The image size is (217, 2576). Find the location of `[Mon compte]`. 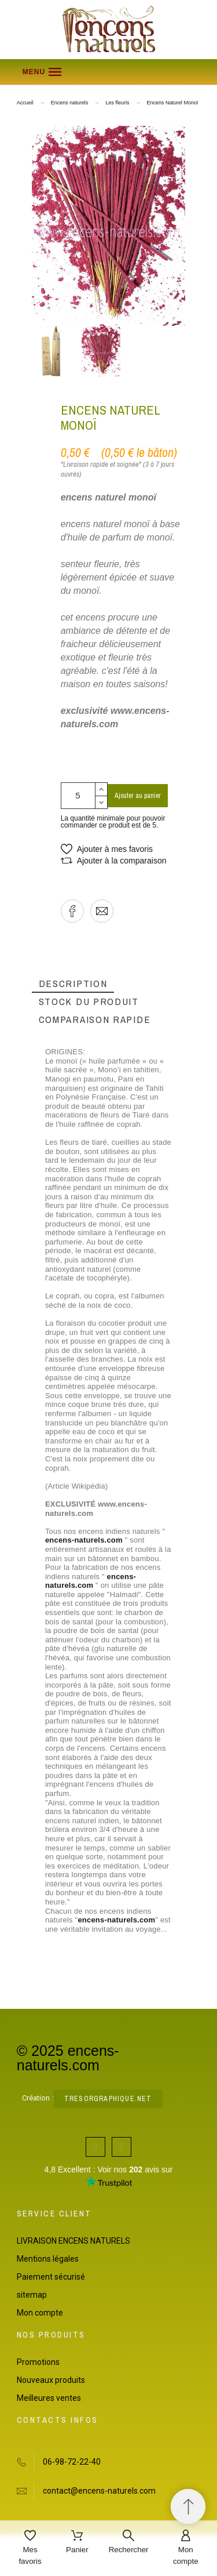

[Mon compte] is located at coordinates (185, 2548).